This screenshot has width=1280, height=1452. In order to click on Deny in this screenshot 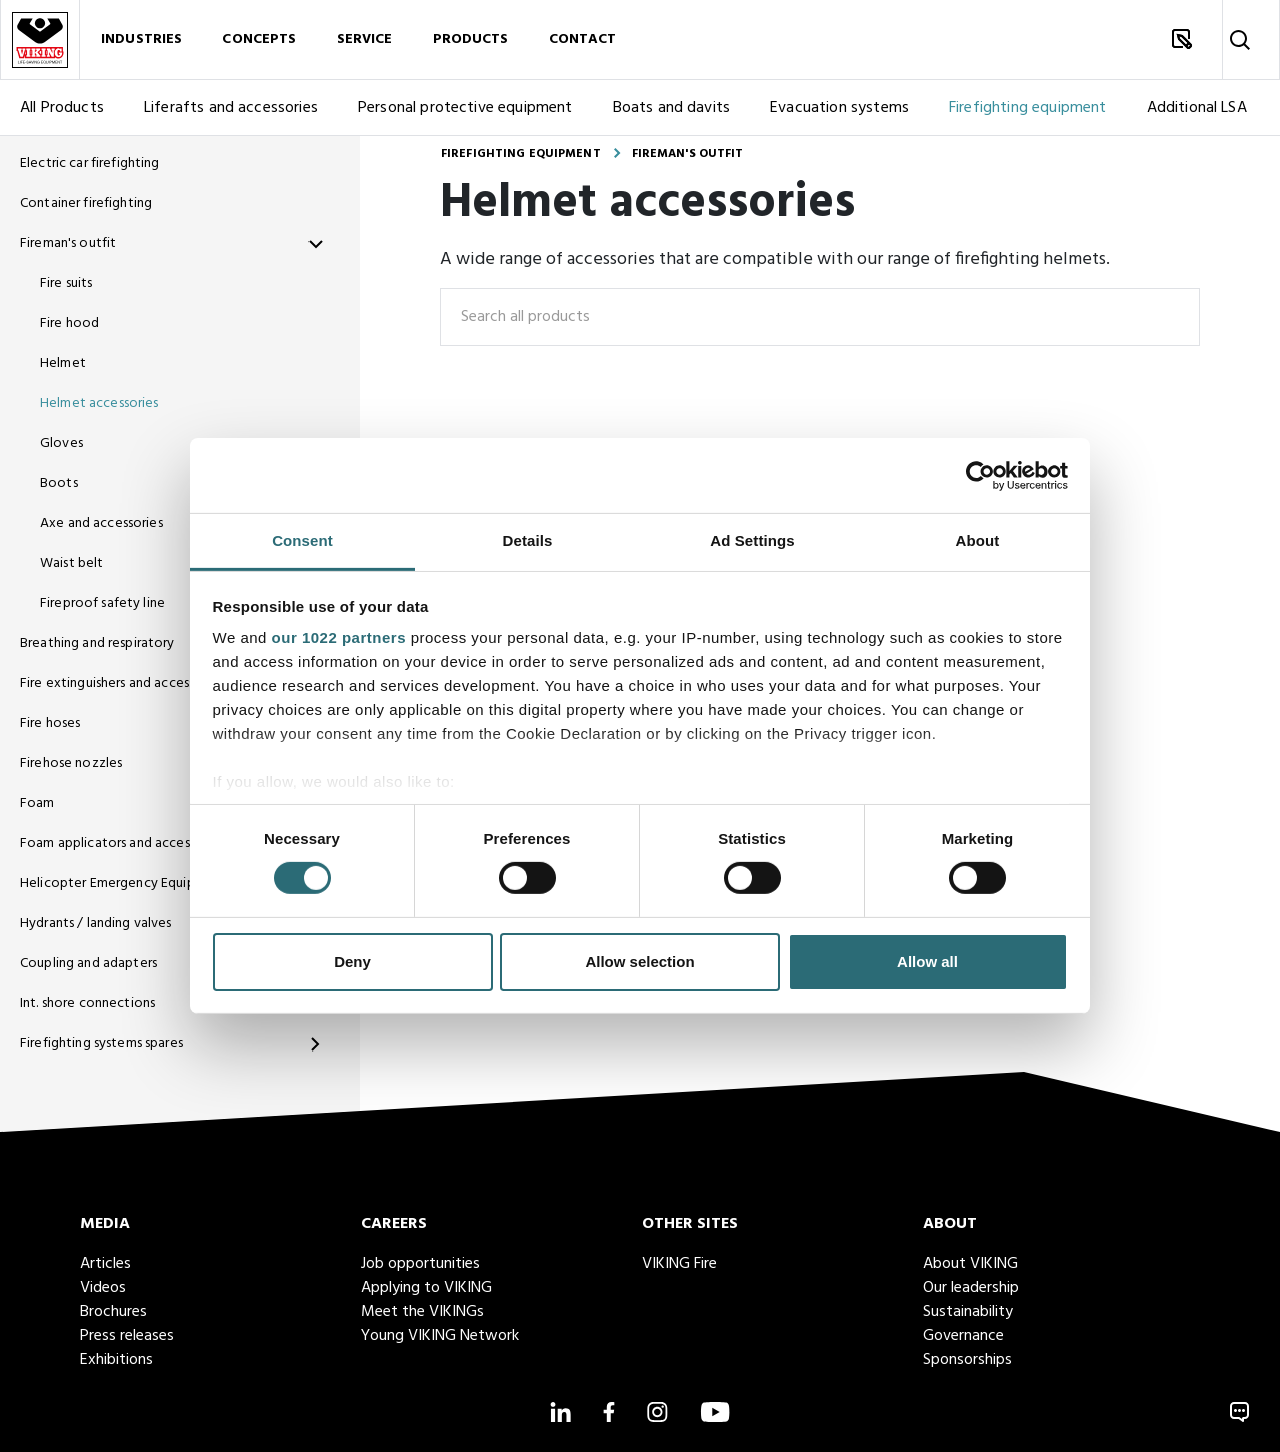, I will do `click(352, 961)`.